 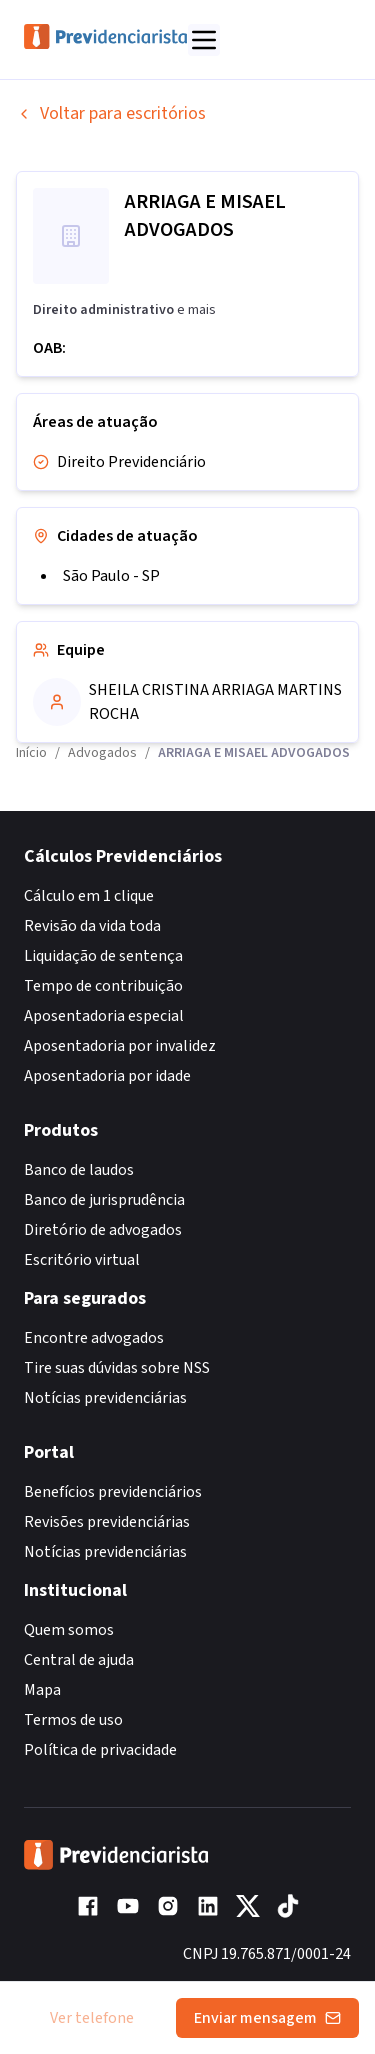 I want to click on Termos de uso, so click(x=73, y=1720).